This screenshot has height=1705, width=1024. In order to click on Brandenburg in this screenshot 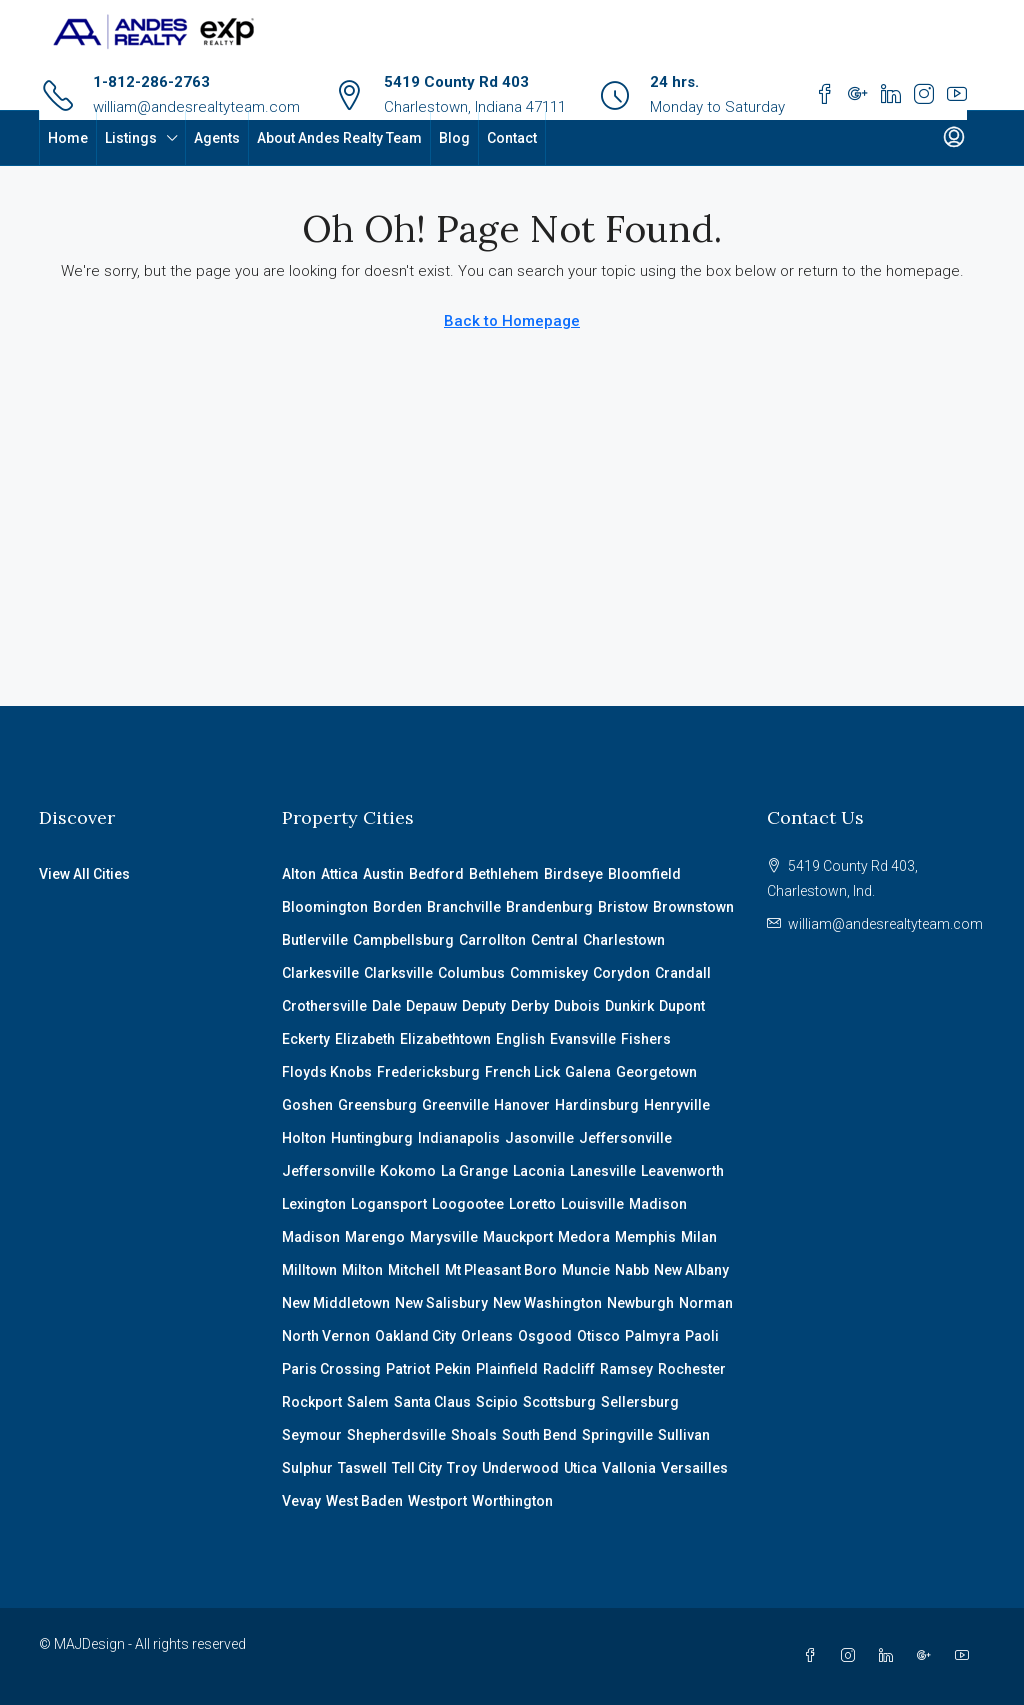, I will do `click(549, 907)`.